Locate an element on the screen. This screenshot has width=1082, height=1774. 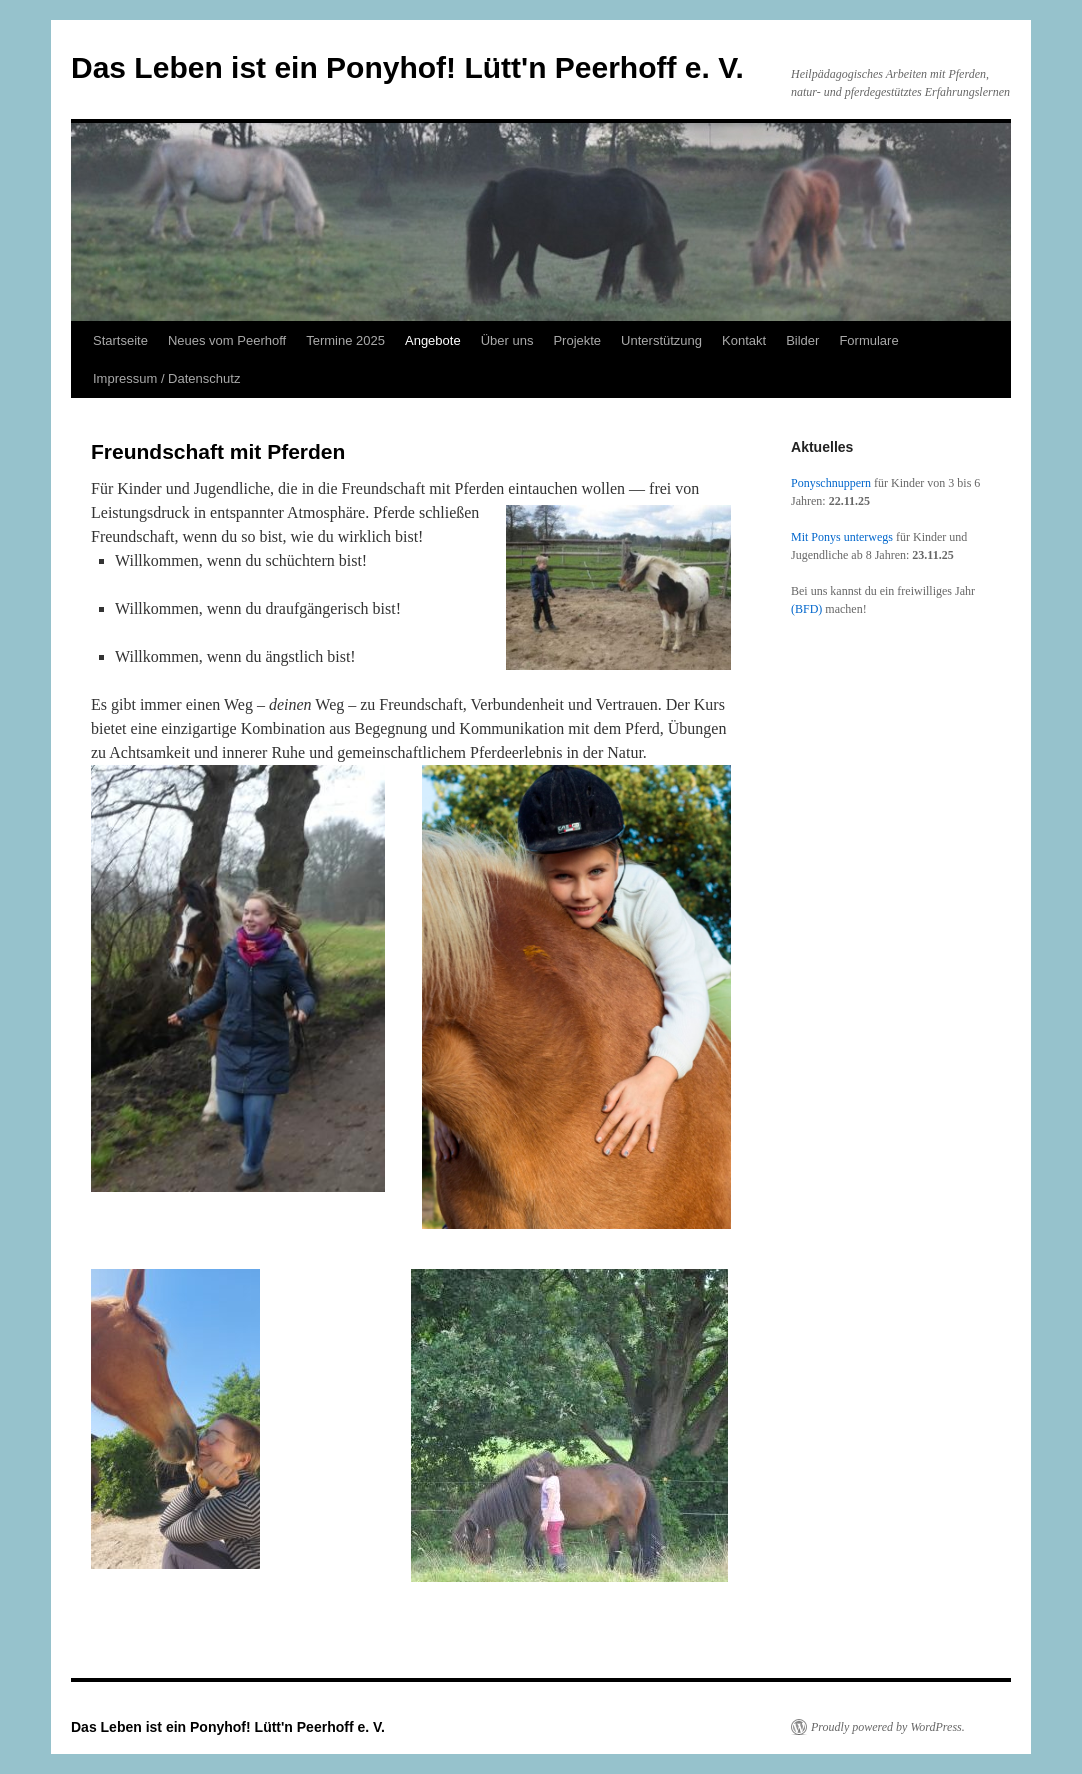
(BFD) is located at coordinates (806, 609).